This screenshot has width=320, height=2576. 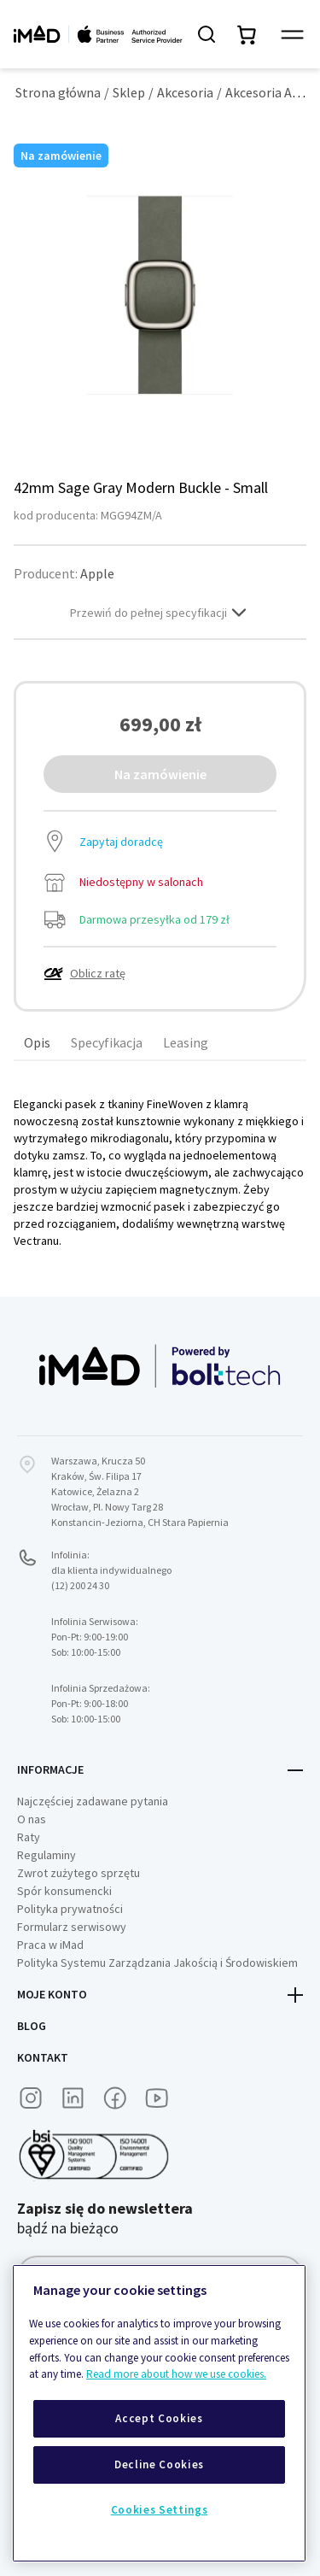 I want to click on Formularz serwisowy, so click(x=71, y=1926).